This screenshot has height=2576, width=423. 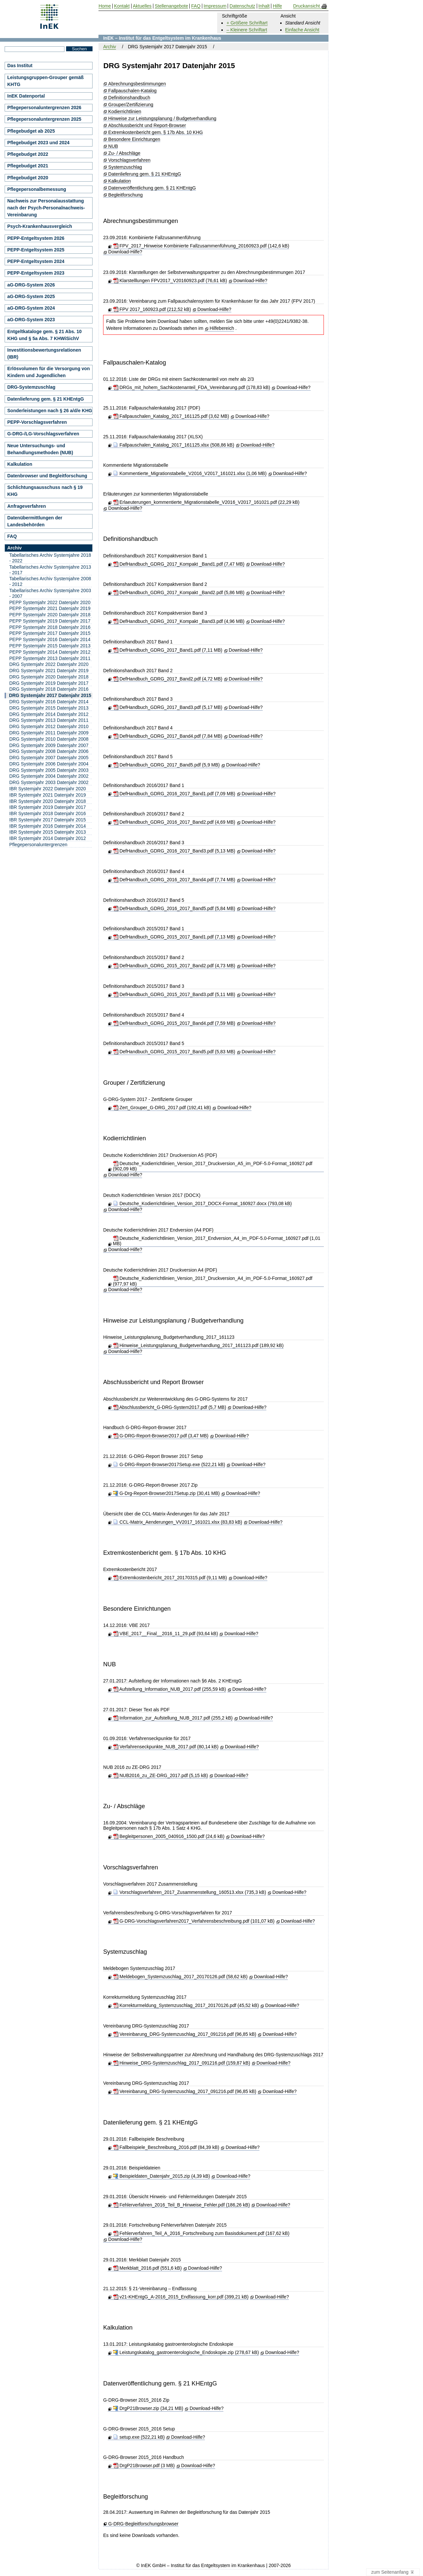 What do you see at coordinates (49, 676) in the screenshot?
I see `DRG Systemjahr 2020 Datenjahr 2018` at bounding box center [49, 676].